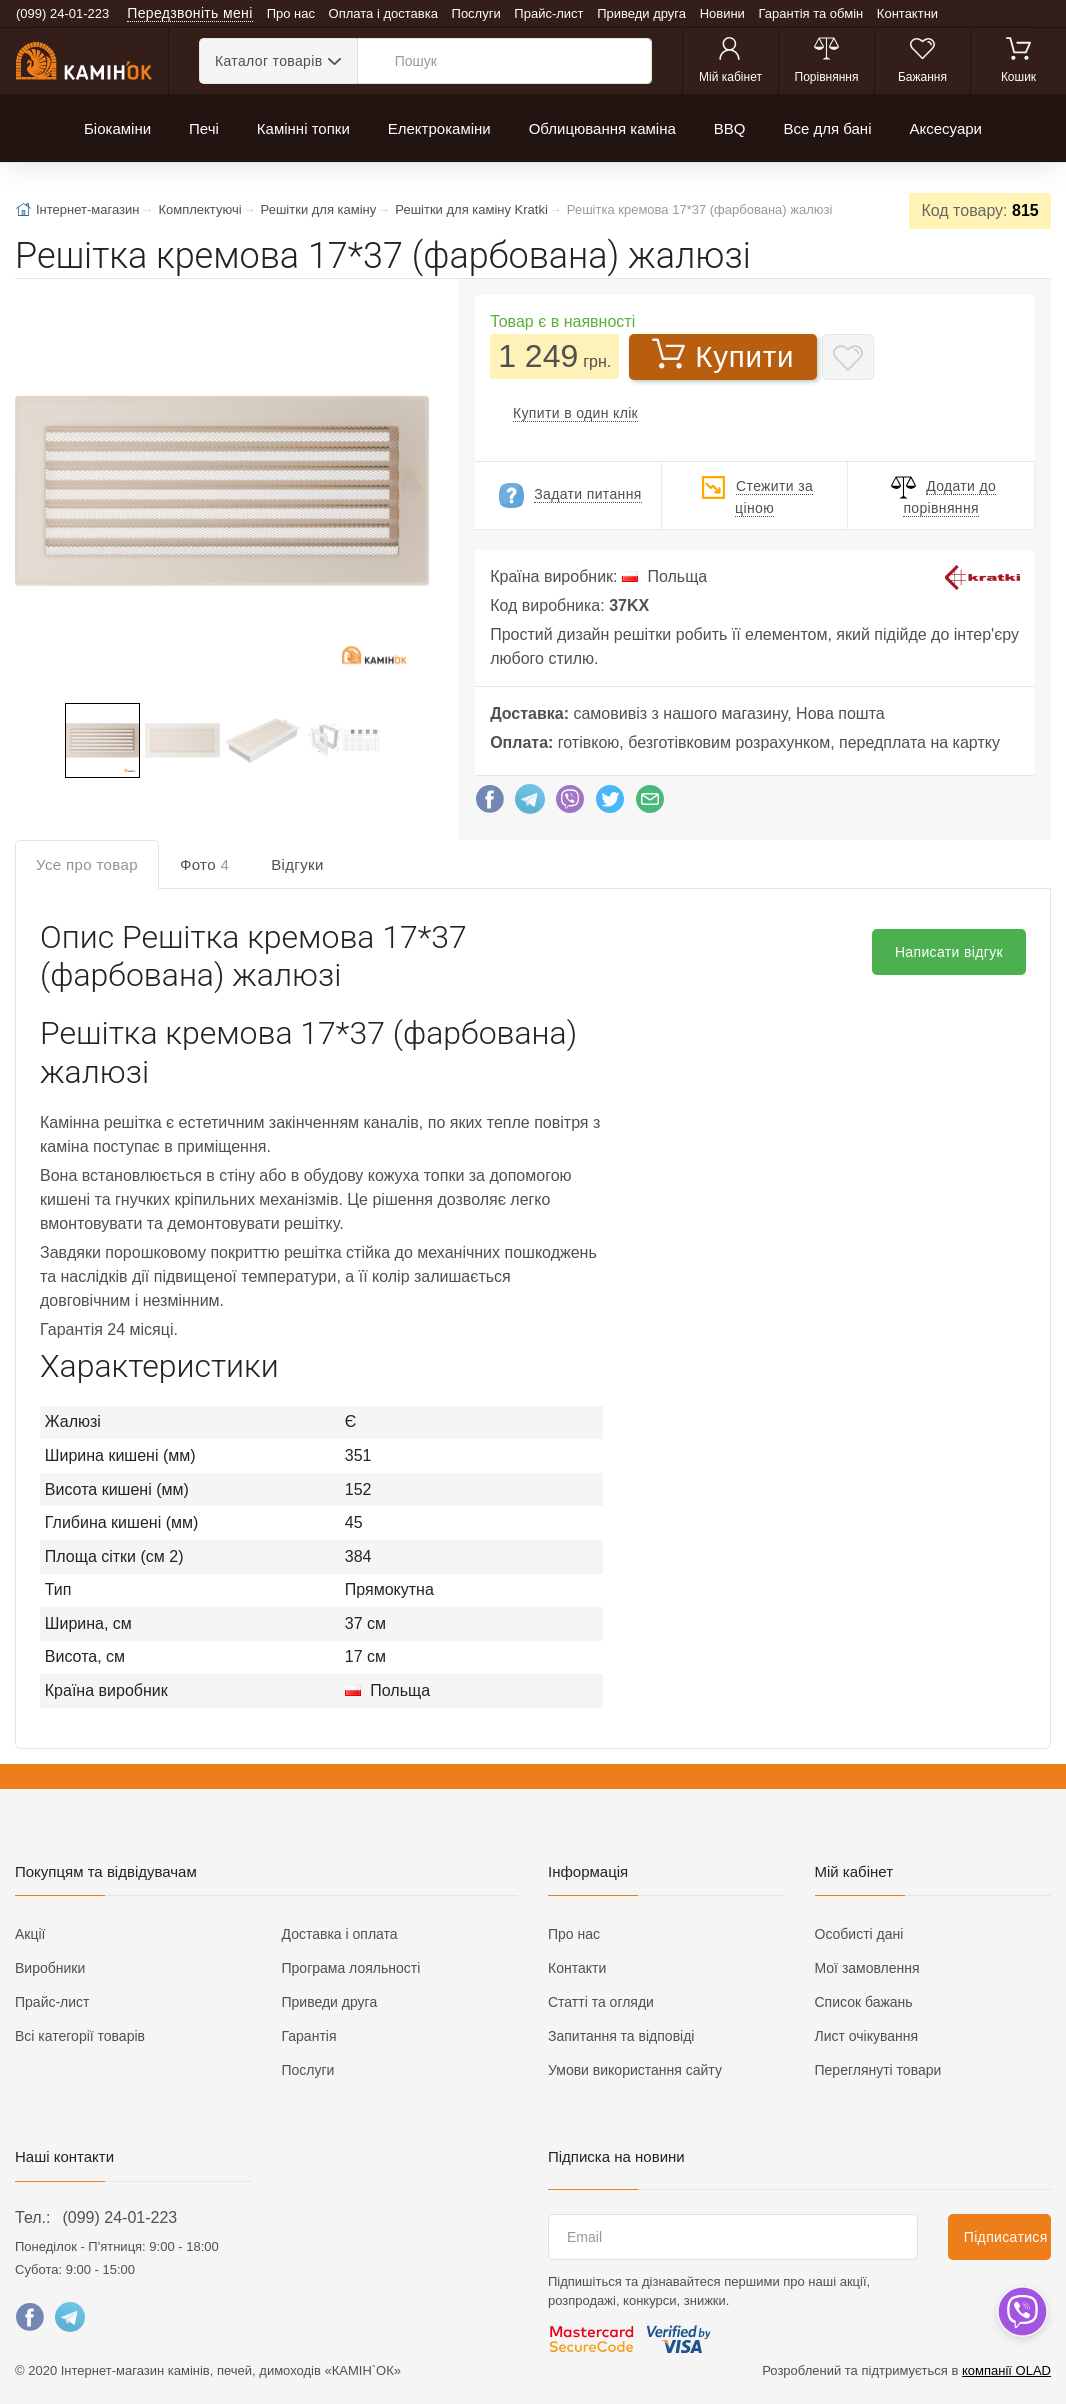 This screenshot has width=1066, height=2404. Describe the element at coordinates (268, 61) in the screenshot. I see `Каталог товарів` at that location.